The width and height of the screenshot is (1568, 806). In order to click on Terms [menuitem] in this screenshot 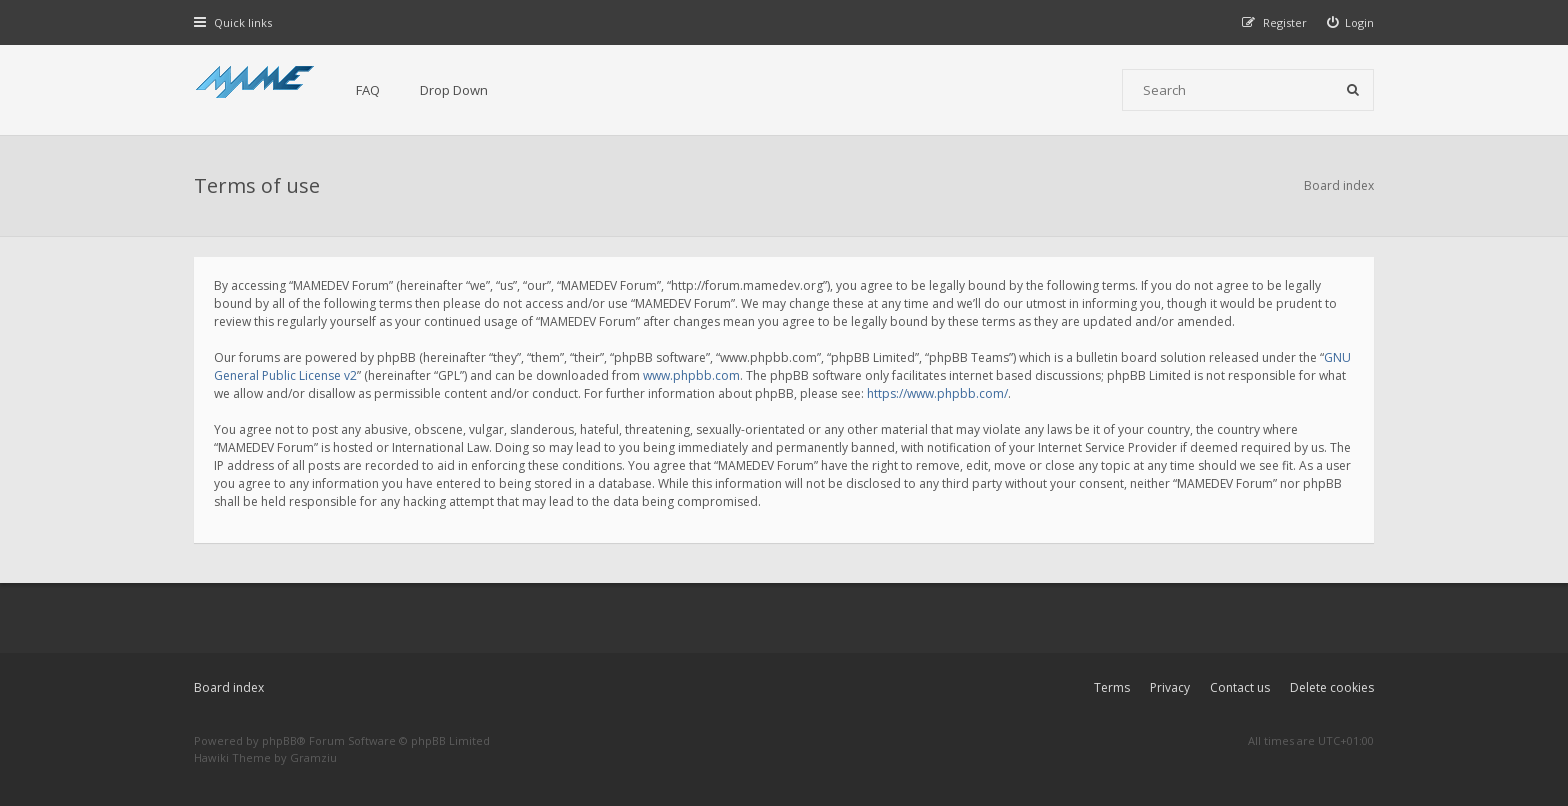, I will do `click(1112, 687)`.